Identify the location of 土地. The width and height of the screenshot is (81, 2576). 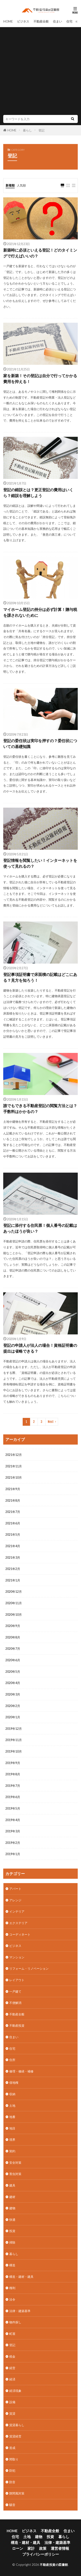
(12, 2105).